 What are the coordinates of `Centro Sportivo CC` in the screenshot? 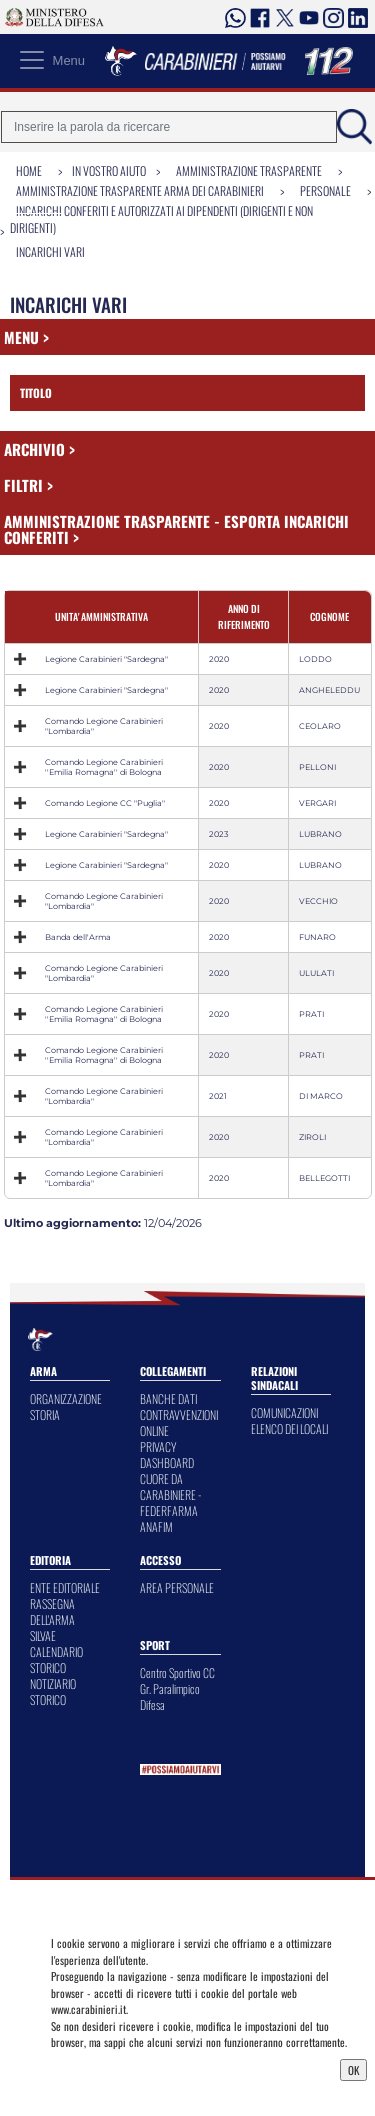 It's located at (177, 1672).